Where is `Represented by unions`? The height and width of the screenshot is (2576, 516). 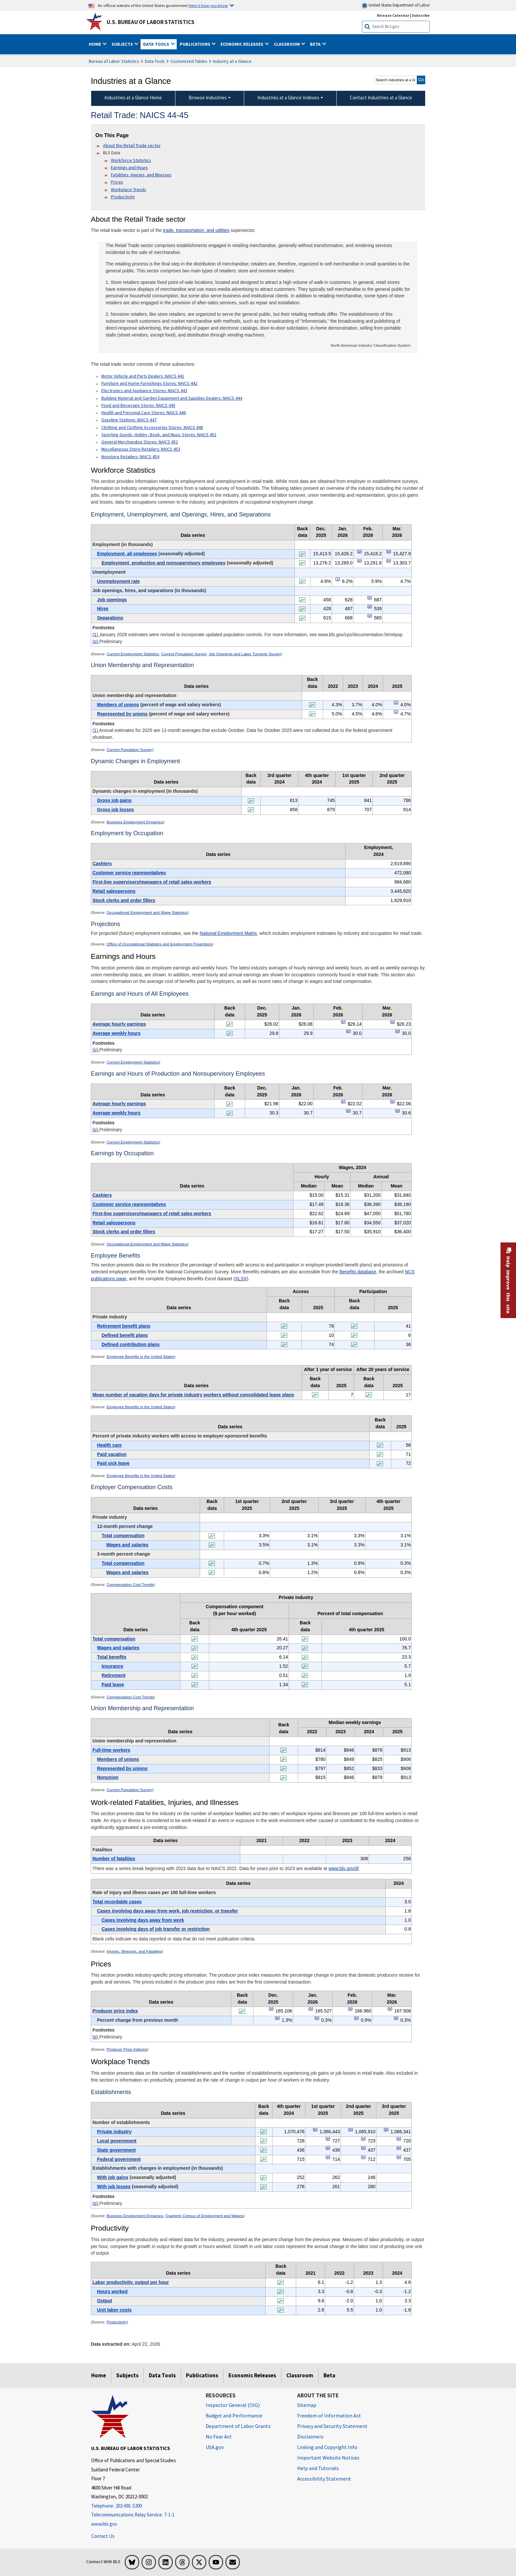 Represented by unions is located at coordinates (122, 713).